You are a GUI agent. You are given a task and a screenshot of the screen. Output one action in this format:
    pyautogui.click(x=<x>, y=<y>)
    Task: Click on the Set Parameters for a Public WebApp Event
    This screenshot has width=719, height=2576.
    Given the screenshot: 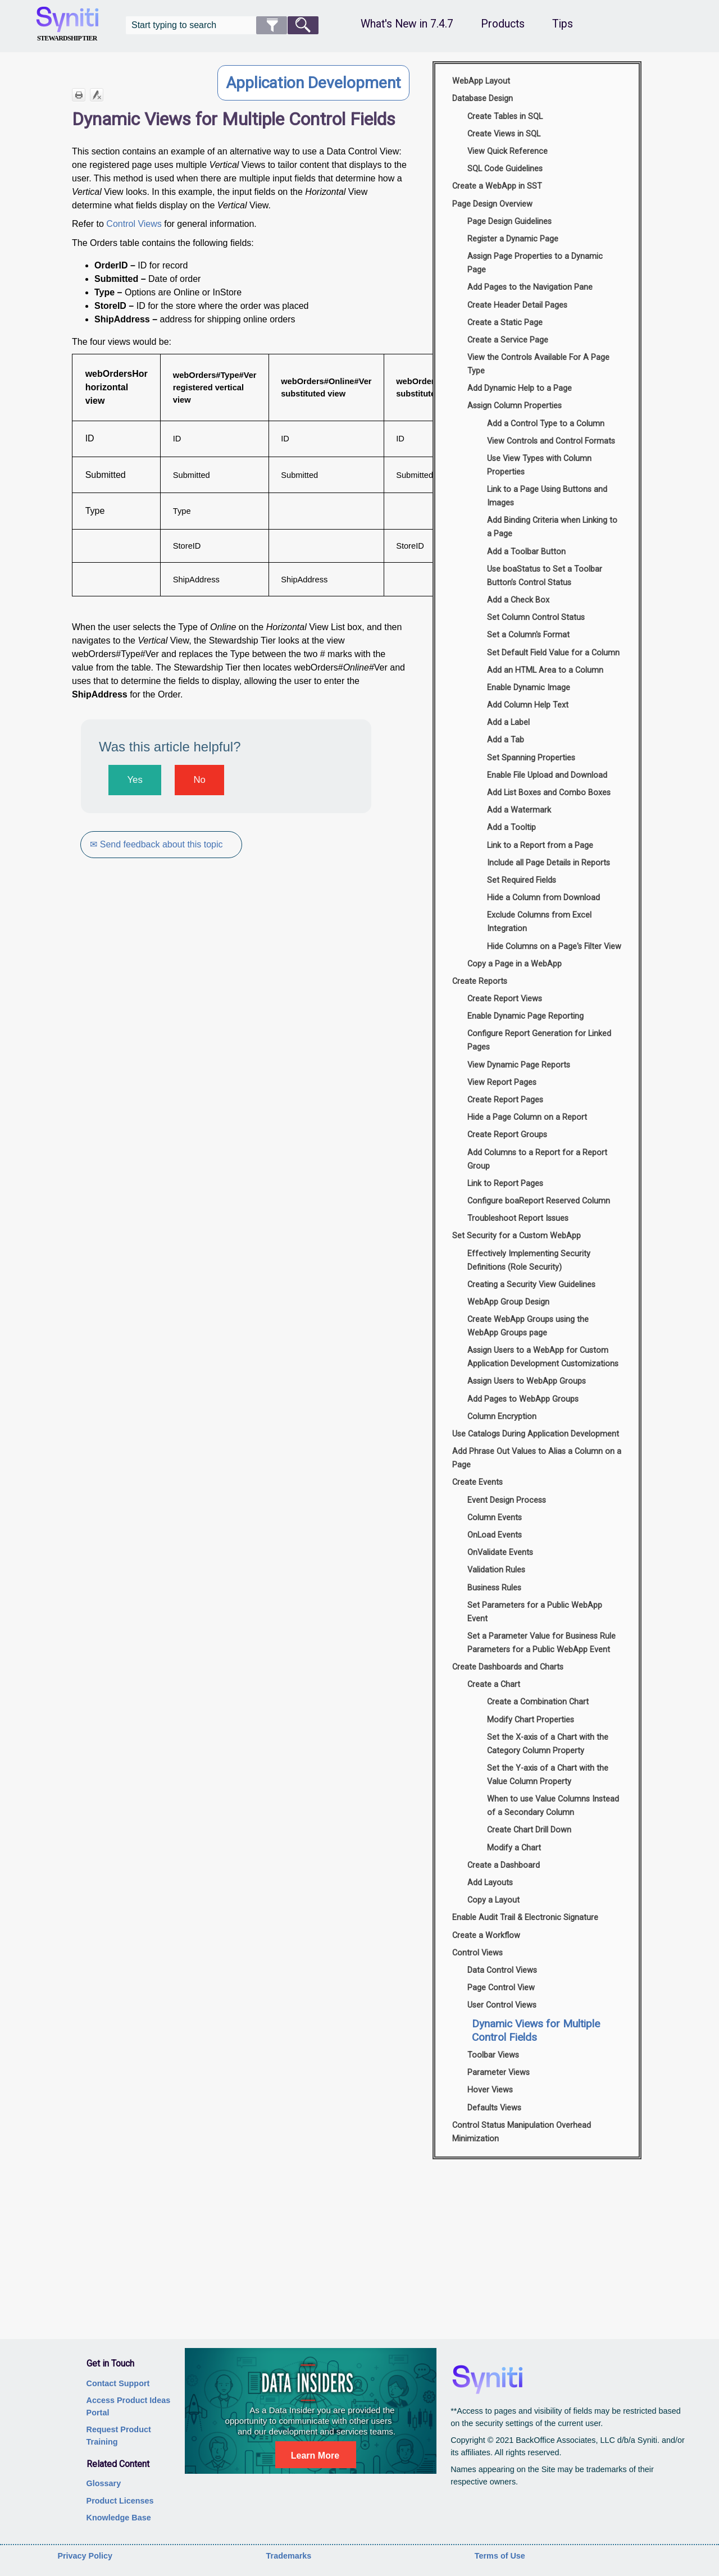 What is the action you would take?
    pyautogui.click(x=534, y=1612)
    